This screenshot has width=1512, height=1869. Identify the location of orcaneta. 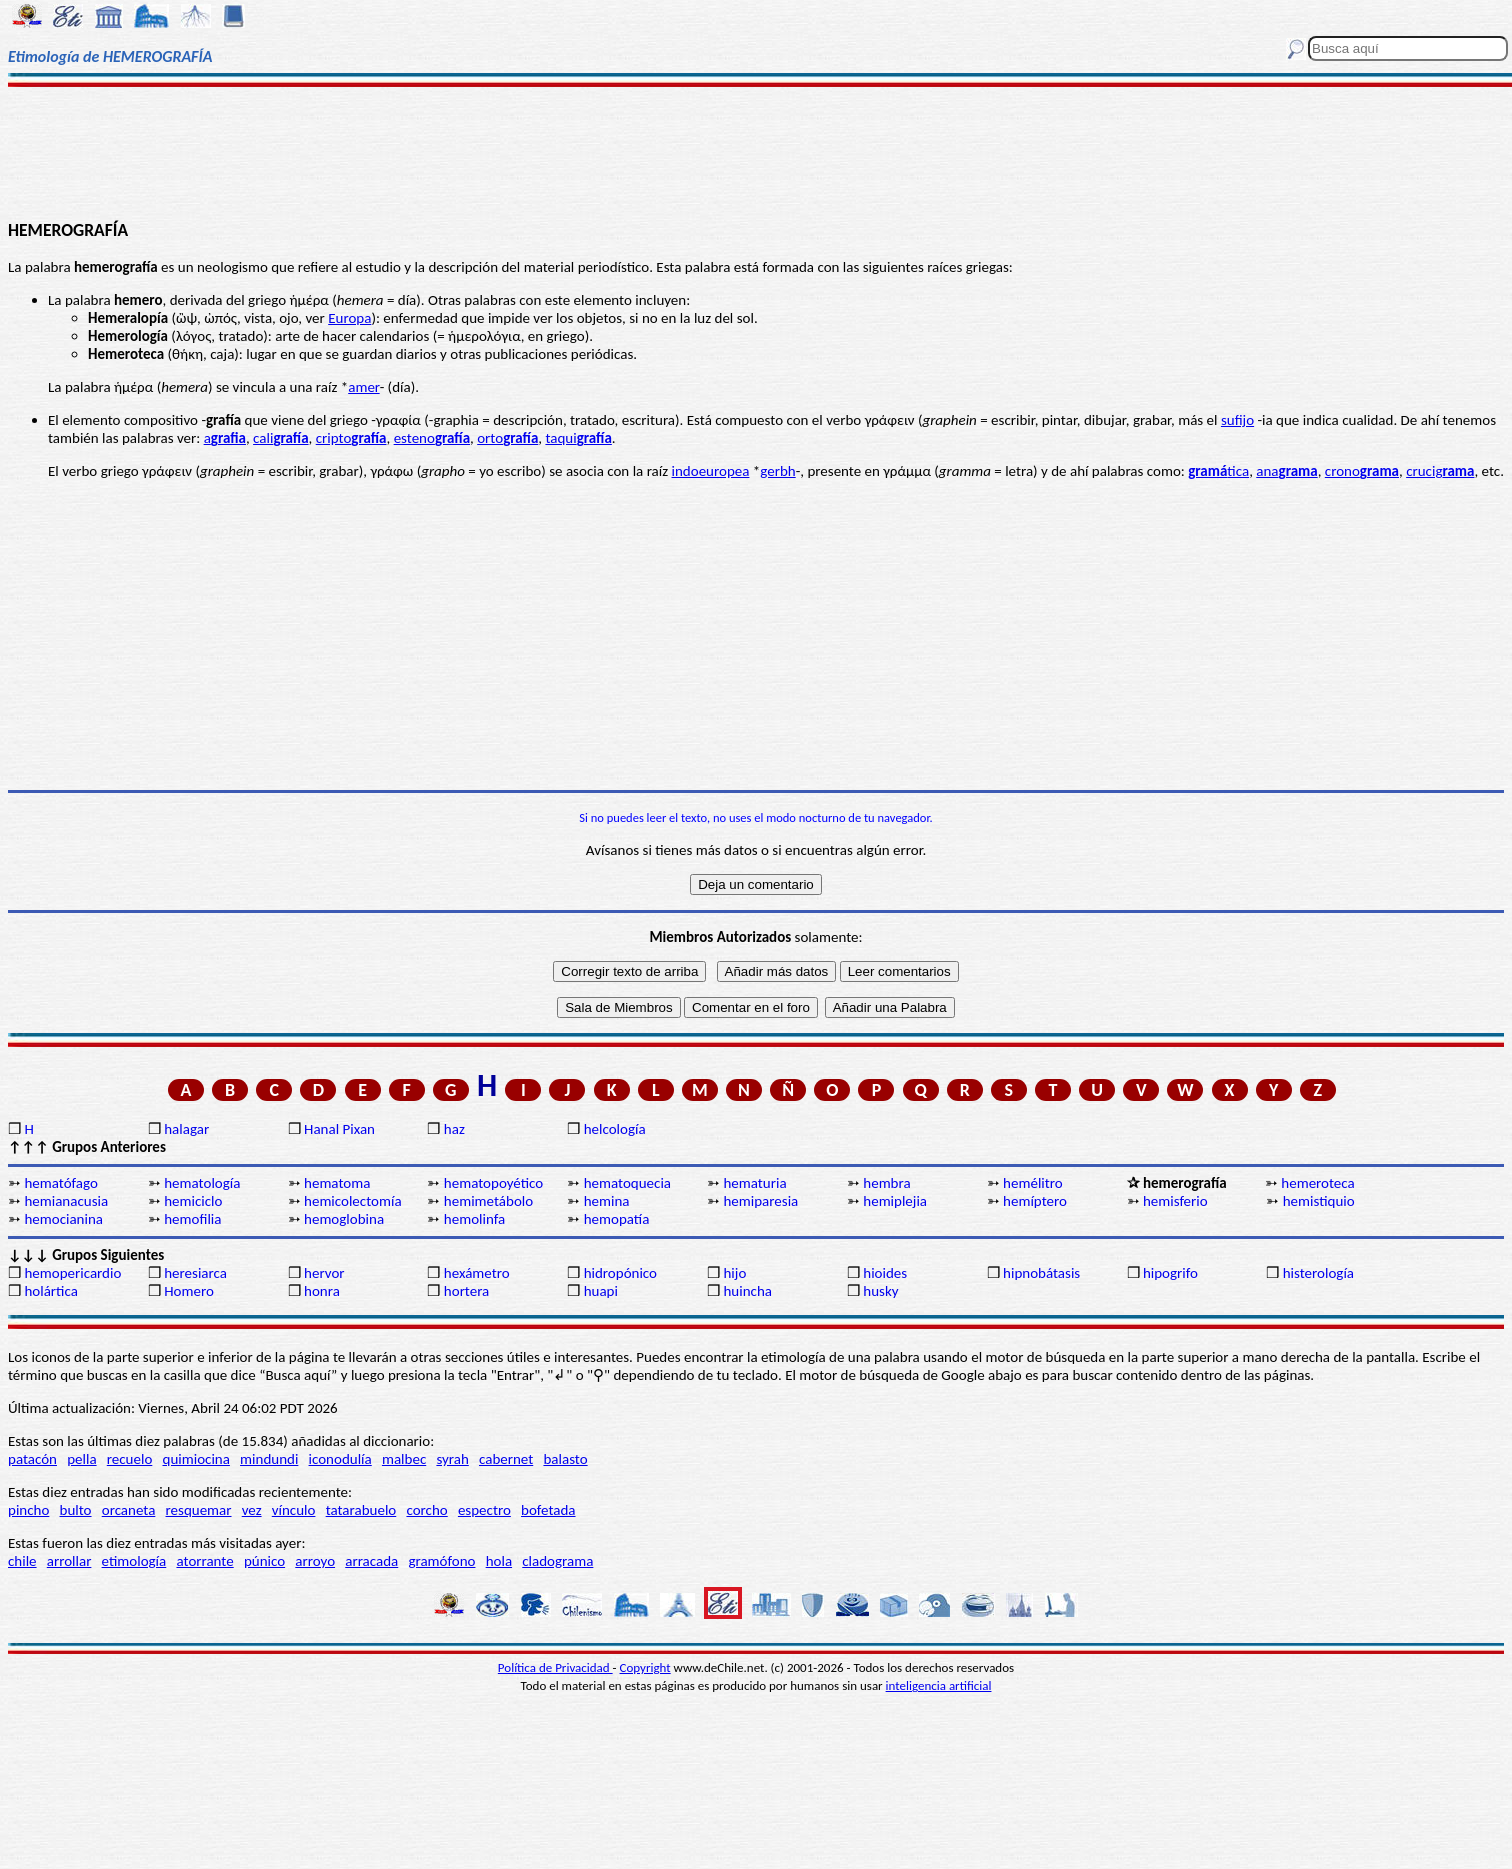
(129, 1510).